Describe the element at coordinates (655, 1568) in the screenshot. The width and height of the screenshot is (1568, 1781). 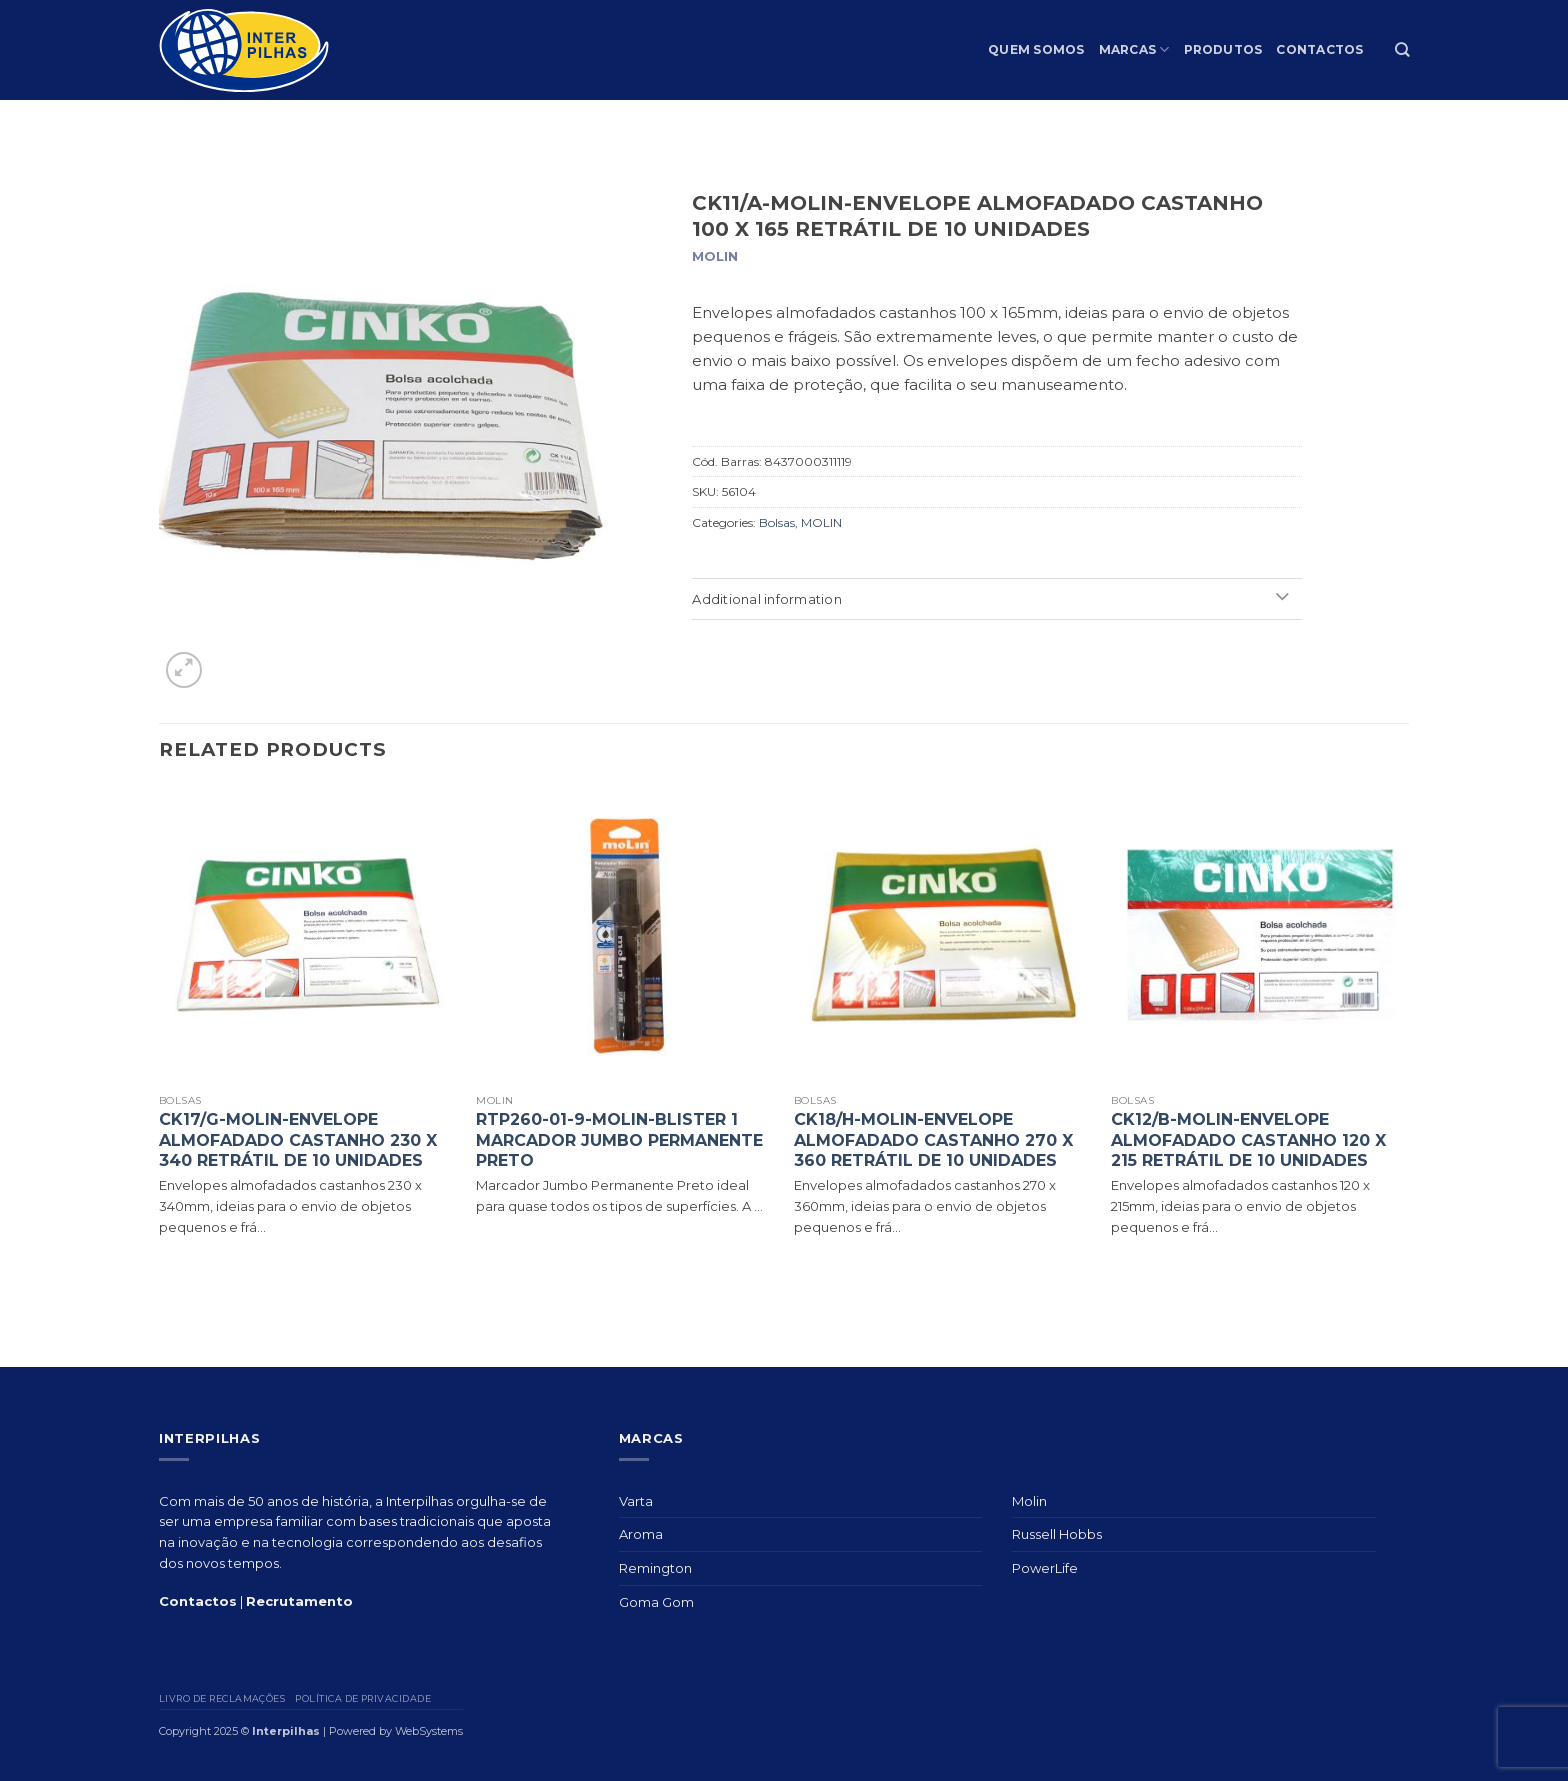
I see `Remington` at that location.